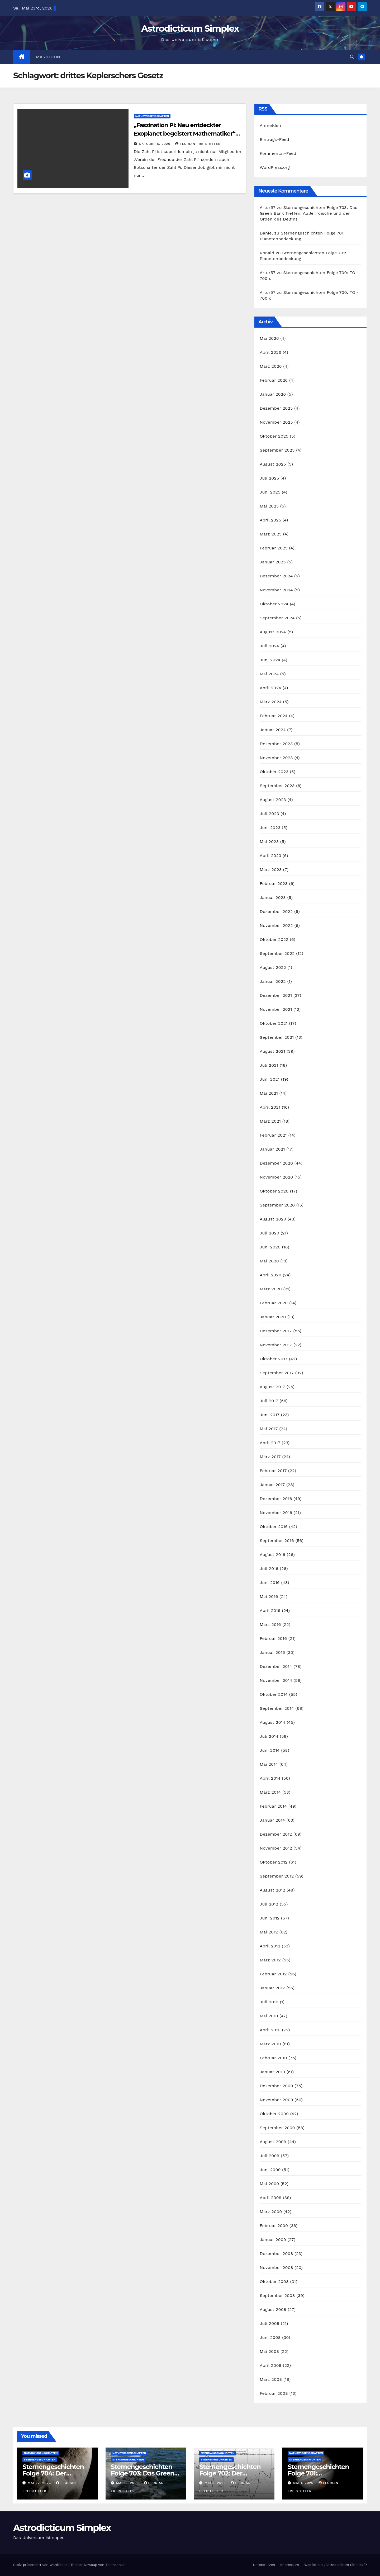 The image size is (380, 2576). I want to click on „Faszination Pi: Neu entdeckter Exoplanet begeistert Mathematiker“ (Schlechte Schlagzeilen Folge 29), so click(184, 134).